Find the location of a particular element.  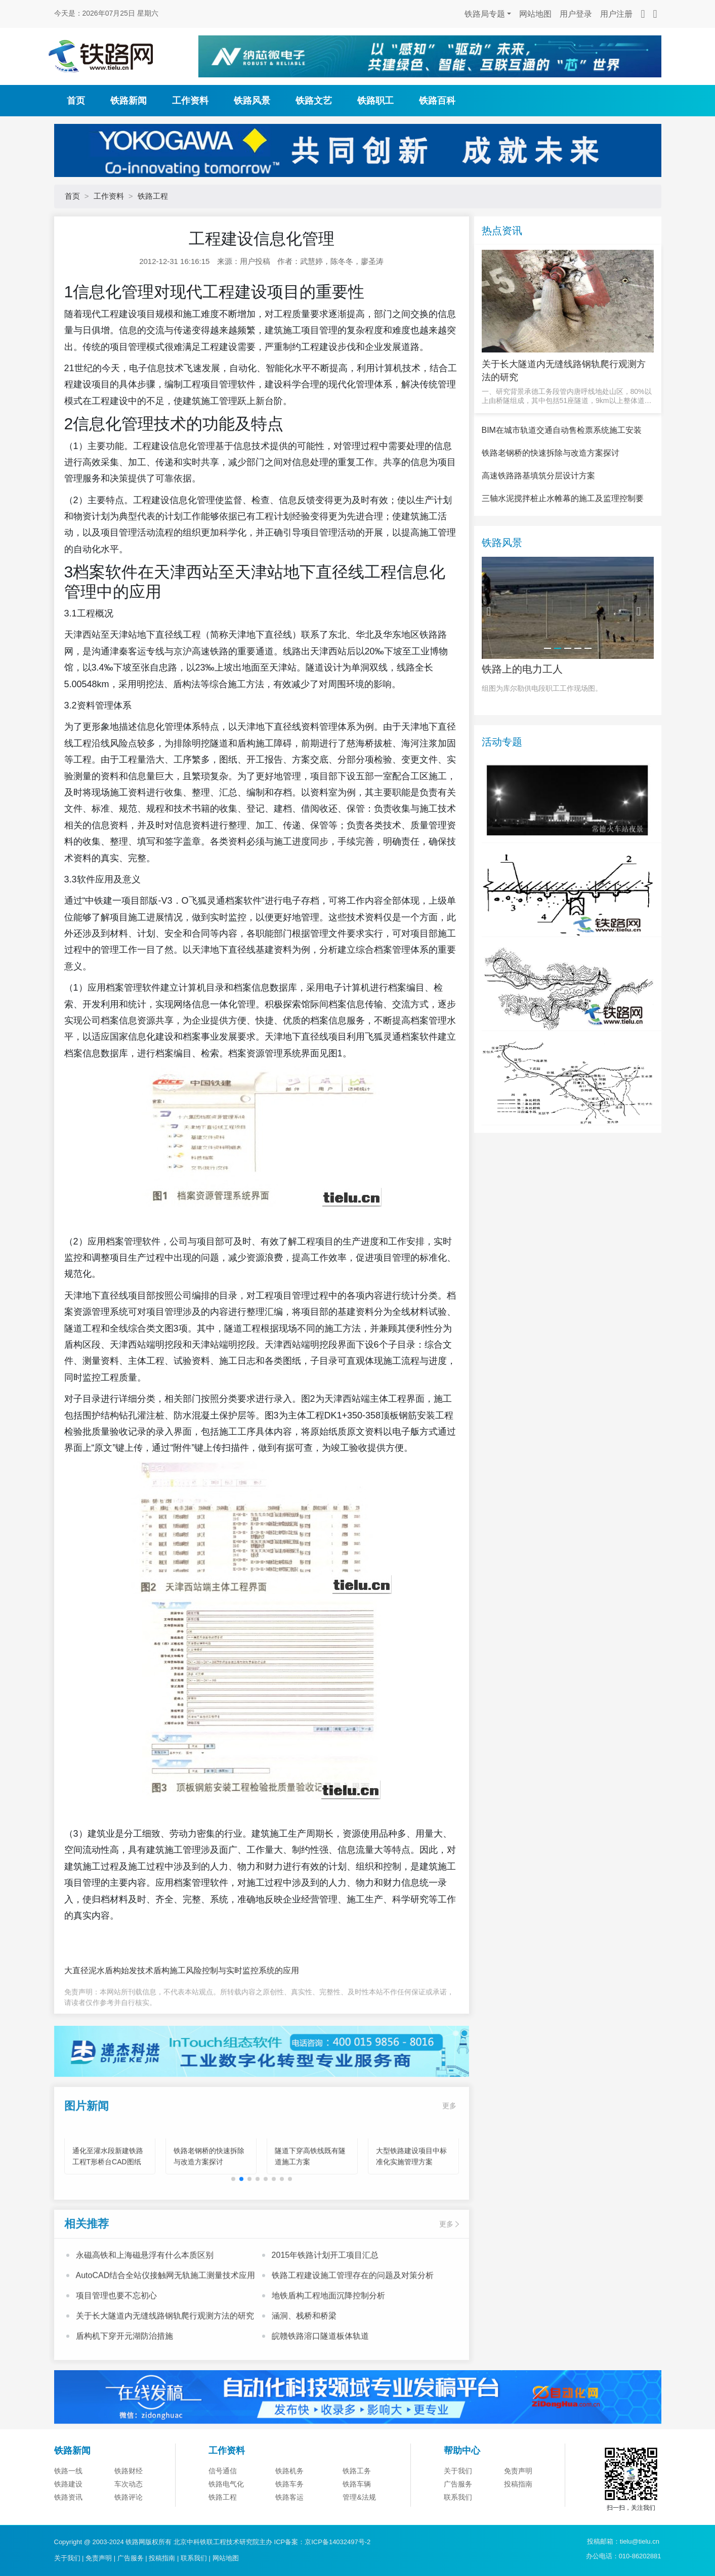

用户登录 is located at coordinates (576, 14).